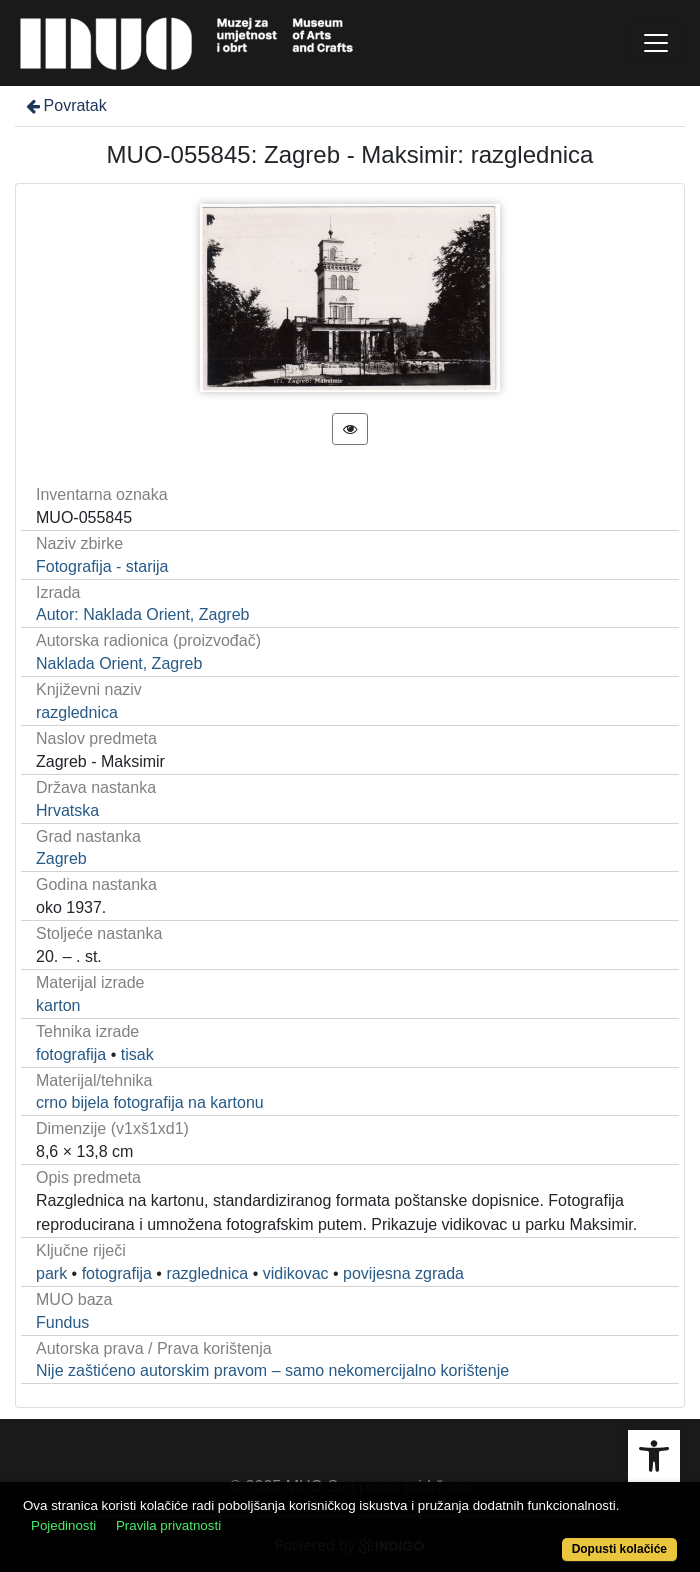  Describe the element at coordinates (168, 1525) in the screenshot. I see `Pravila privatnosti` at that location.